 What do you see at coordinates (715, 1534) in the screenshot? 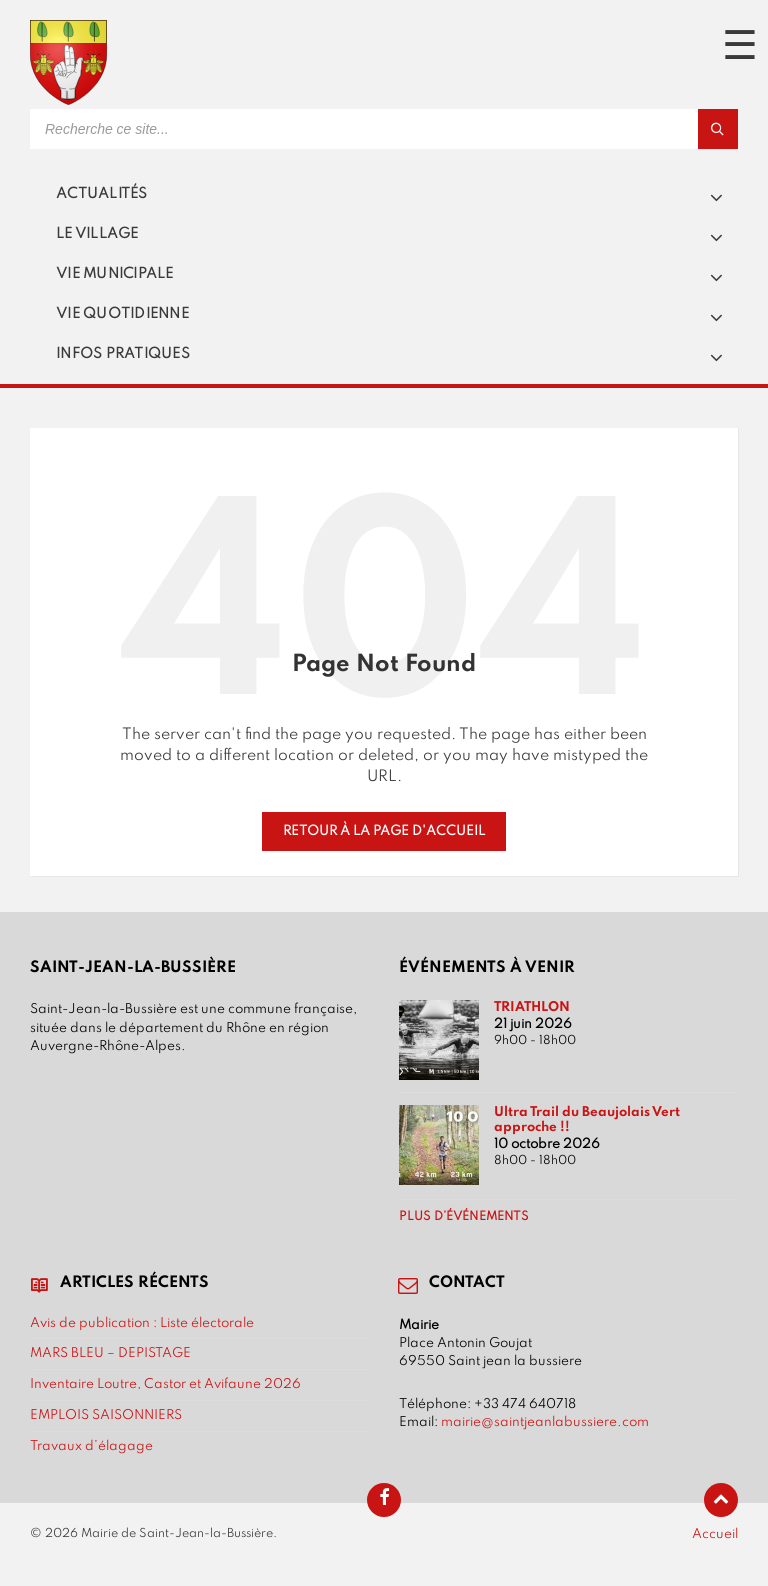
I see `Accueil [menuitem]` at bounding box center [715, 1534].